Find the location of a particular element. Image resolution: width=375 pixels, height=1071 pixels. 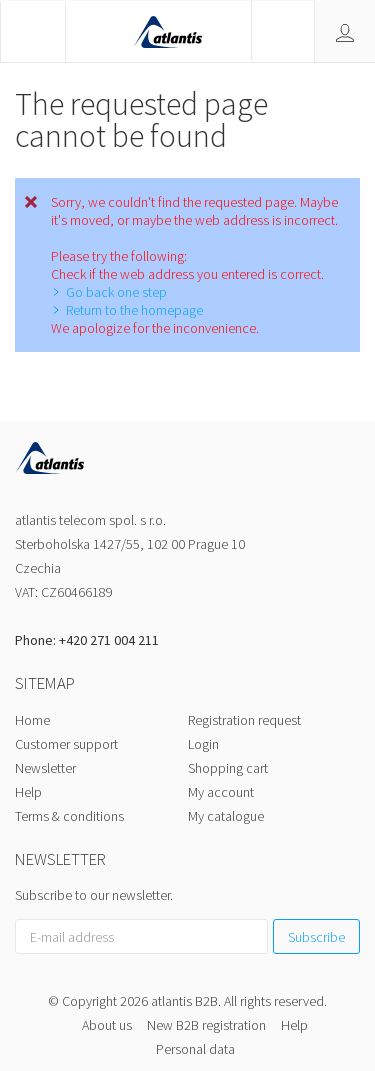

About us is located at coordinates (107, 1025).